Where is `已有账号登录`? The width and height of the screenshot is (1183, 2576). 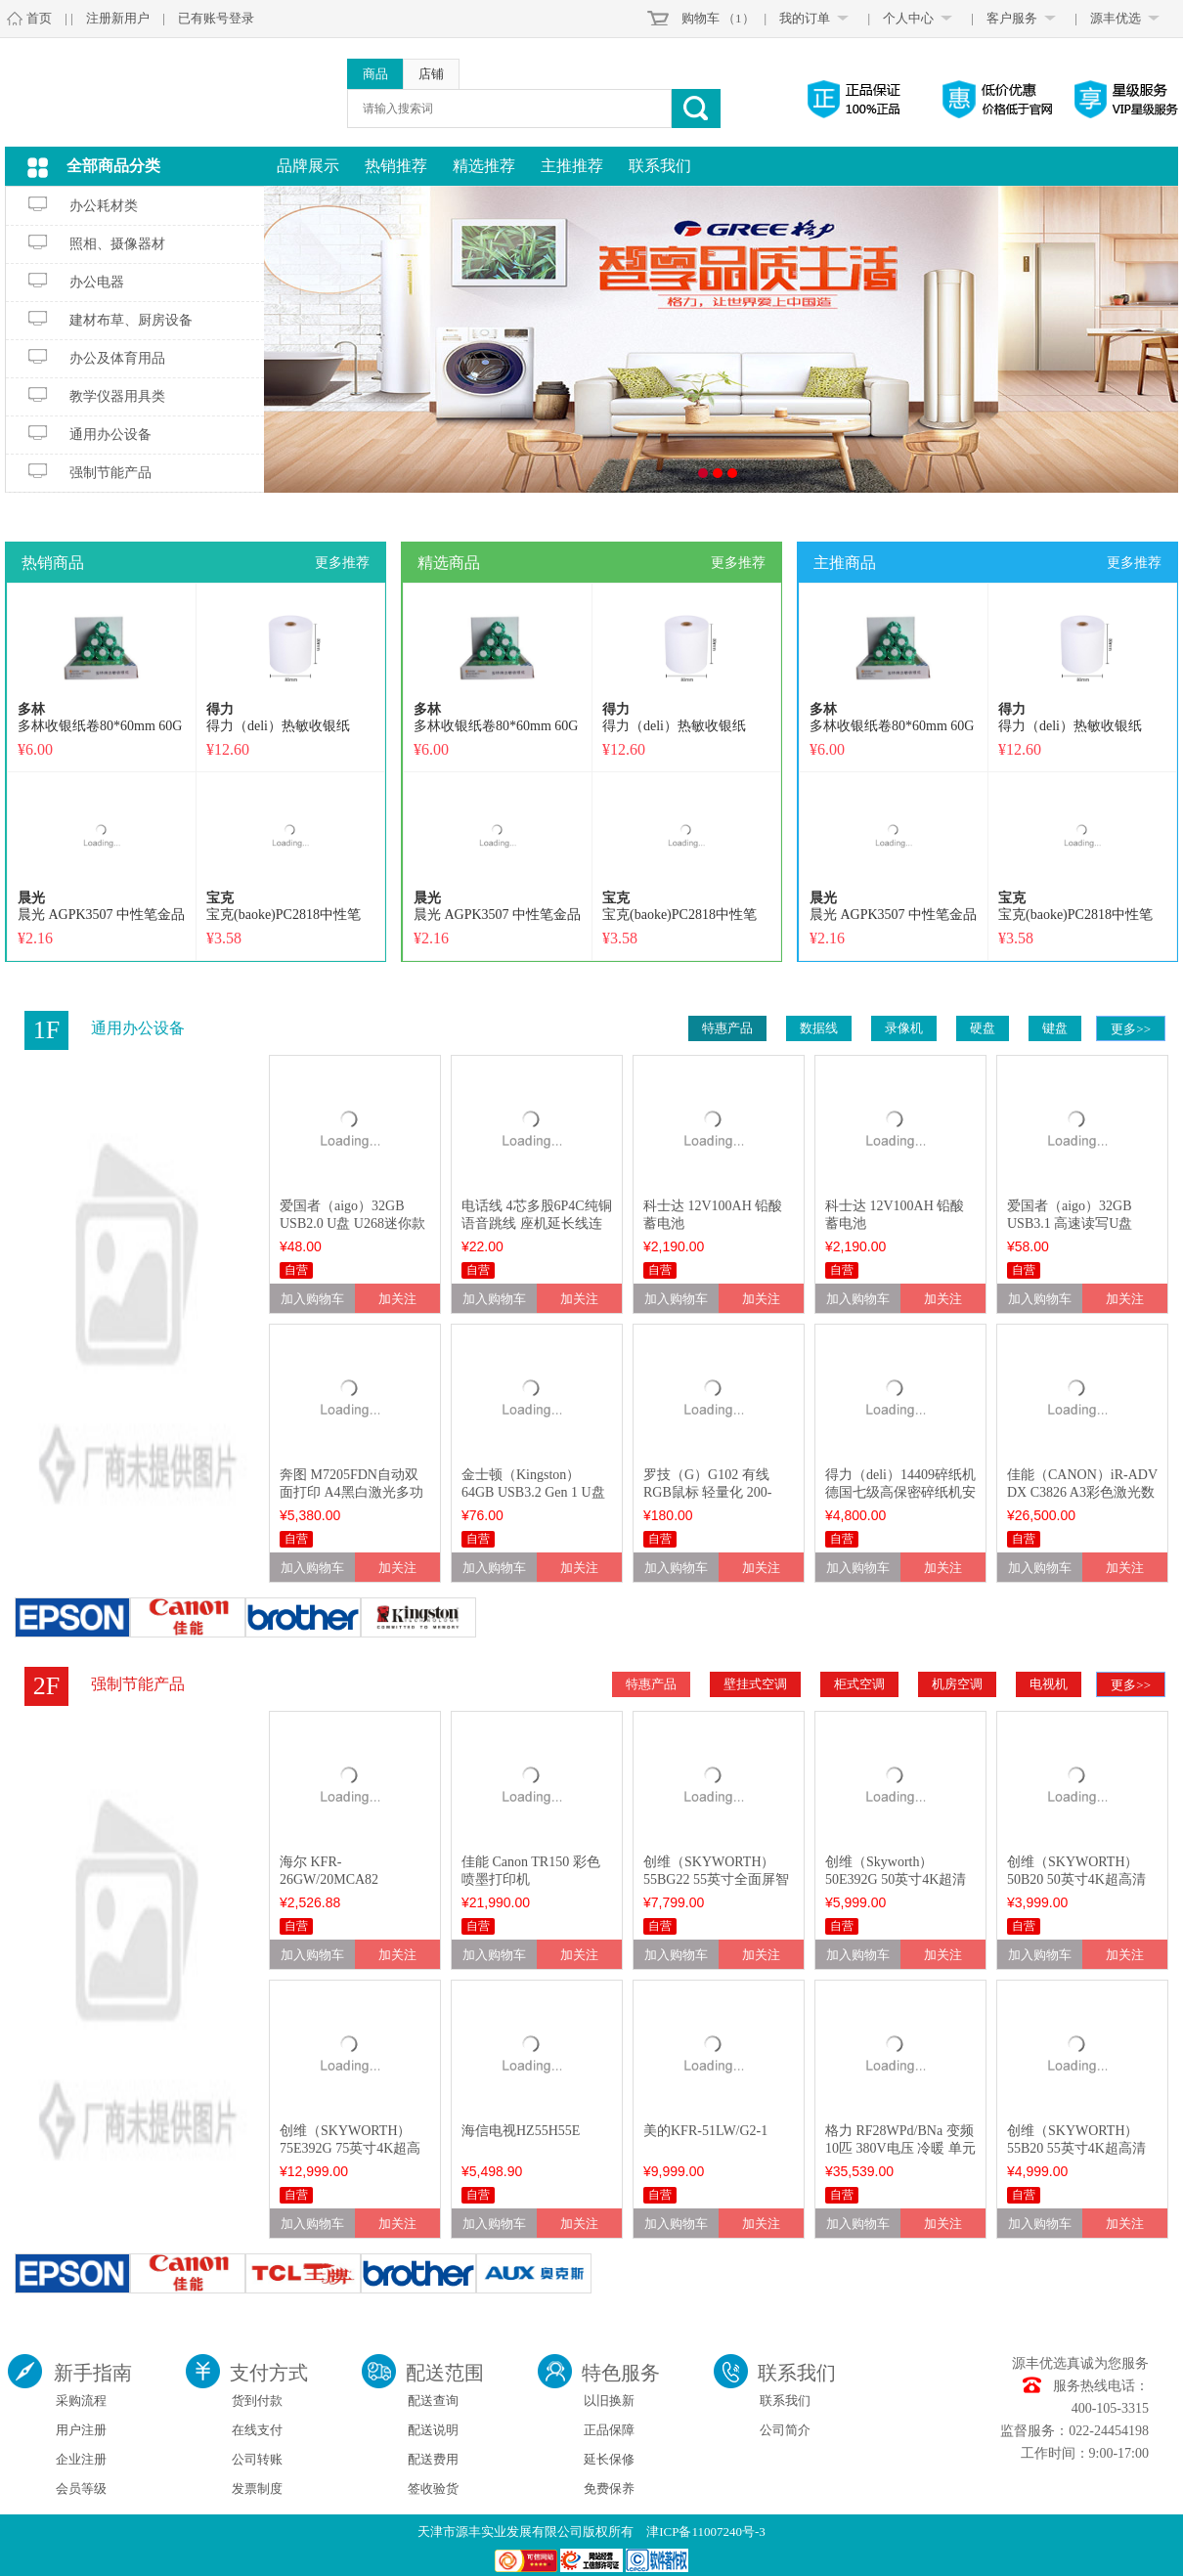 已有账号登录 is located at coordinates (216, 18).